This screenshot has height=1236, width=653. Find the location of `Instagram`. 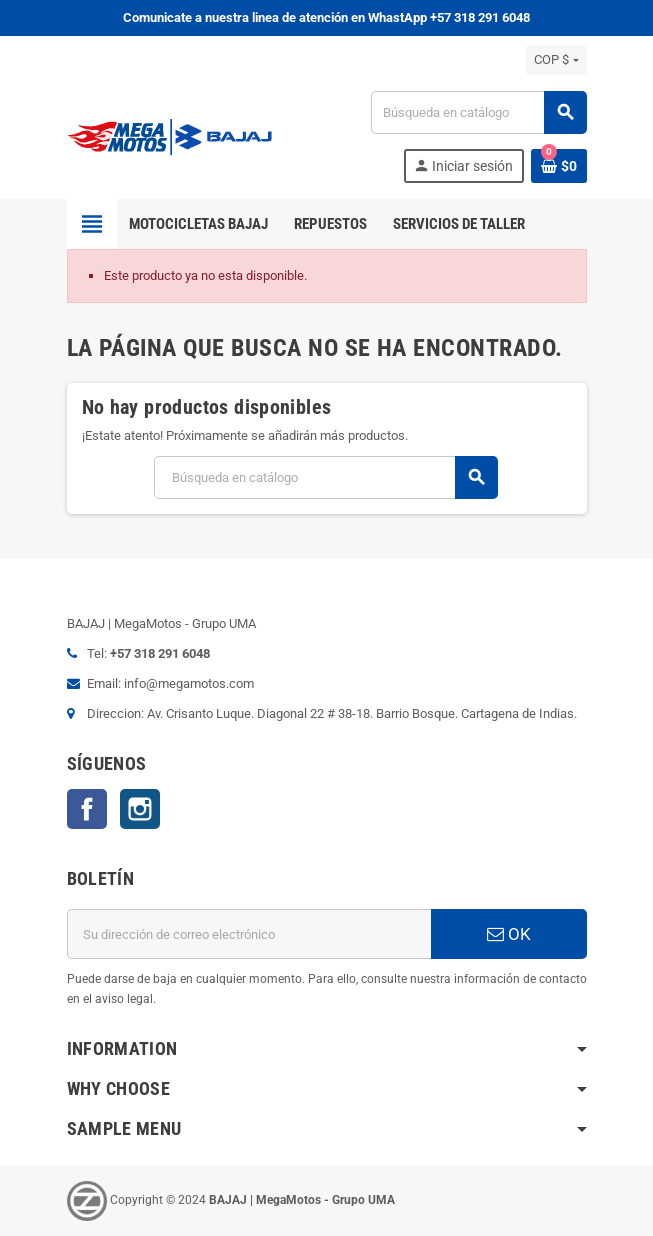

Instagram is located at coordinates (140, 809).